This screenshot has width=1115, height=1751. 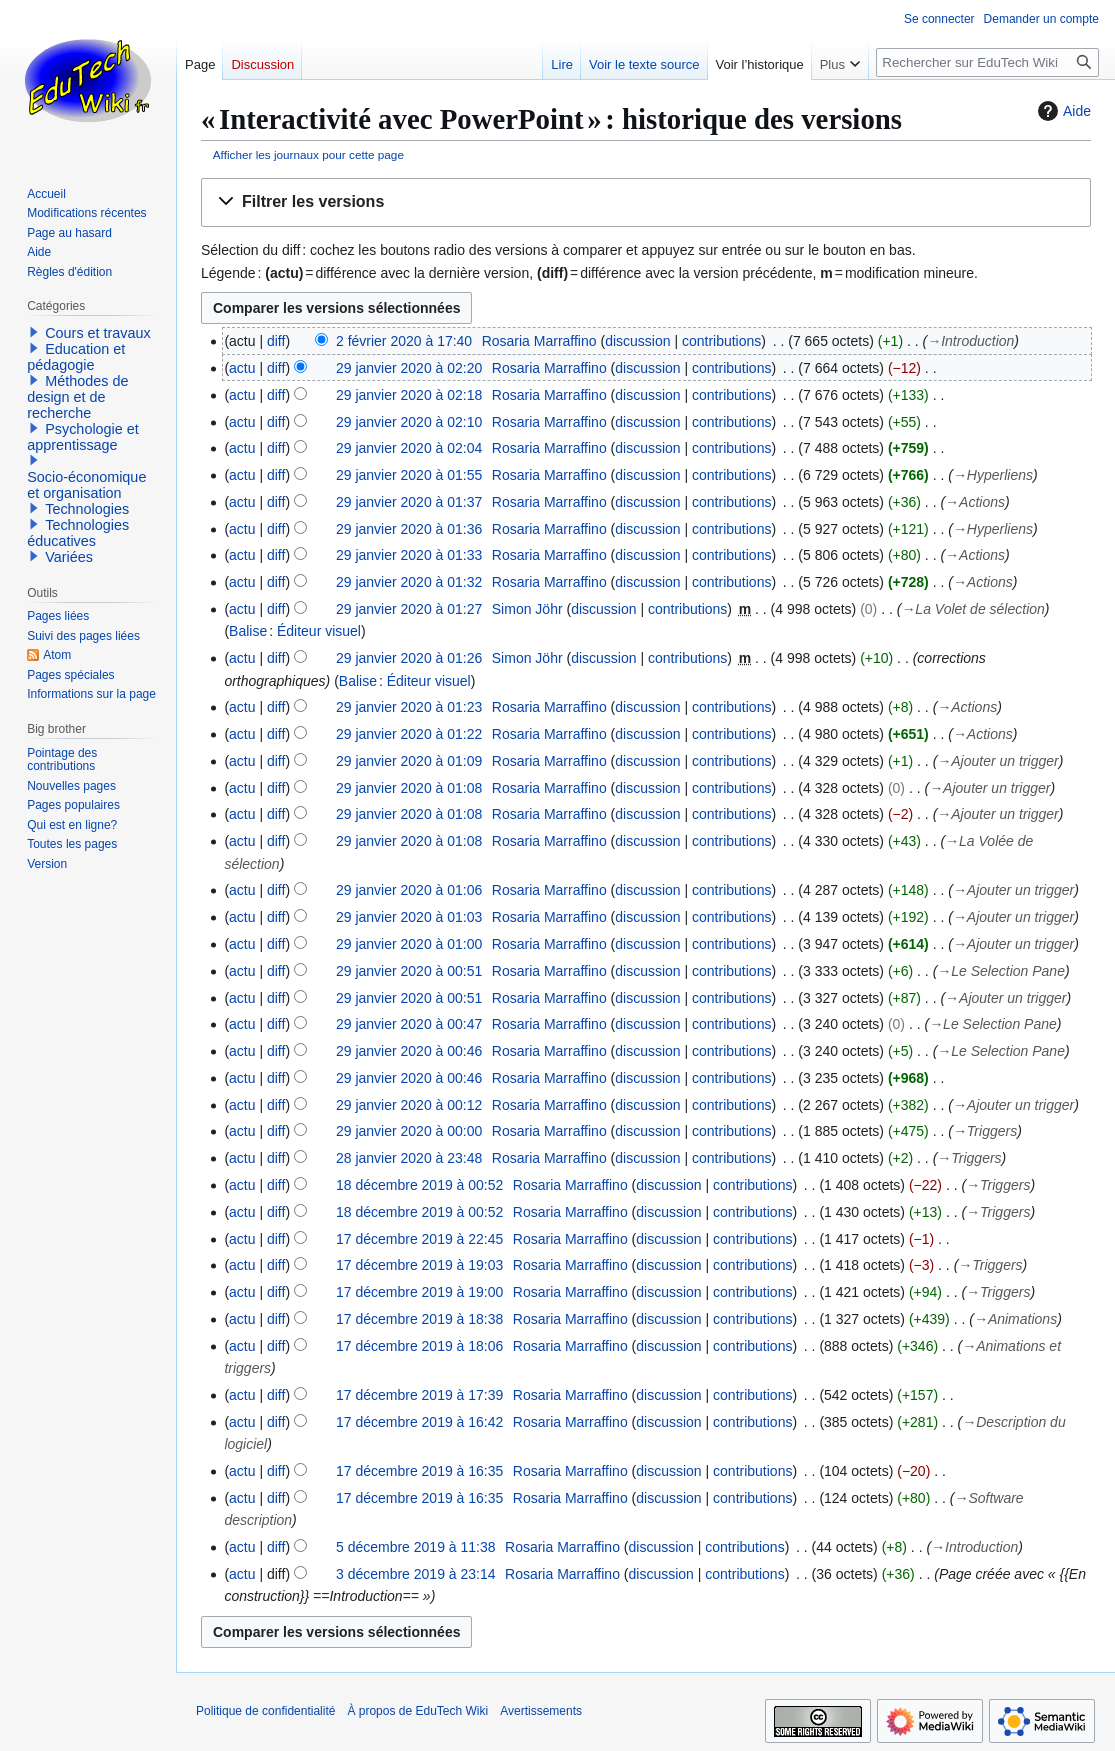 I want to click on 17 décembre 2019 à 22:45, so click(x=419, y=1239).